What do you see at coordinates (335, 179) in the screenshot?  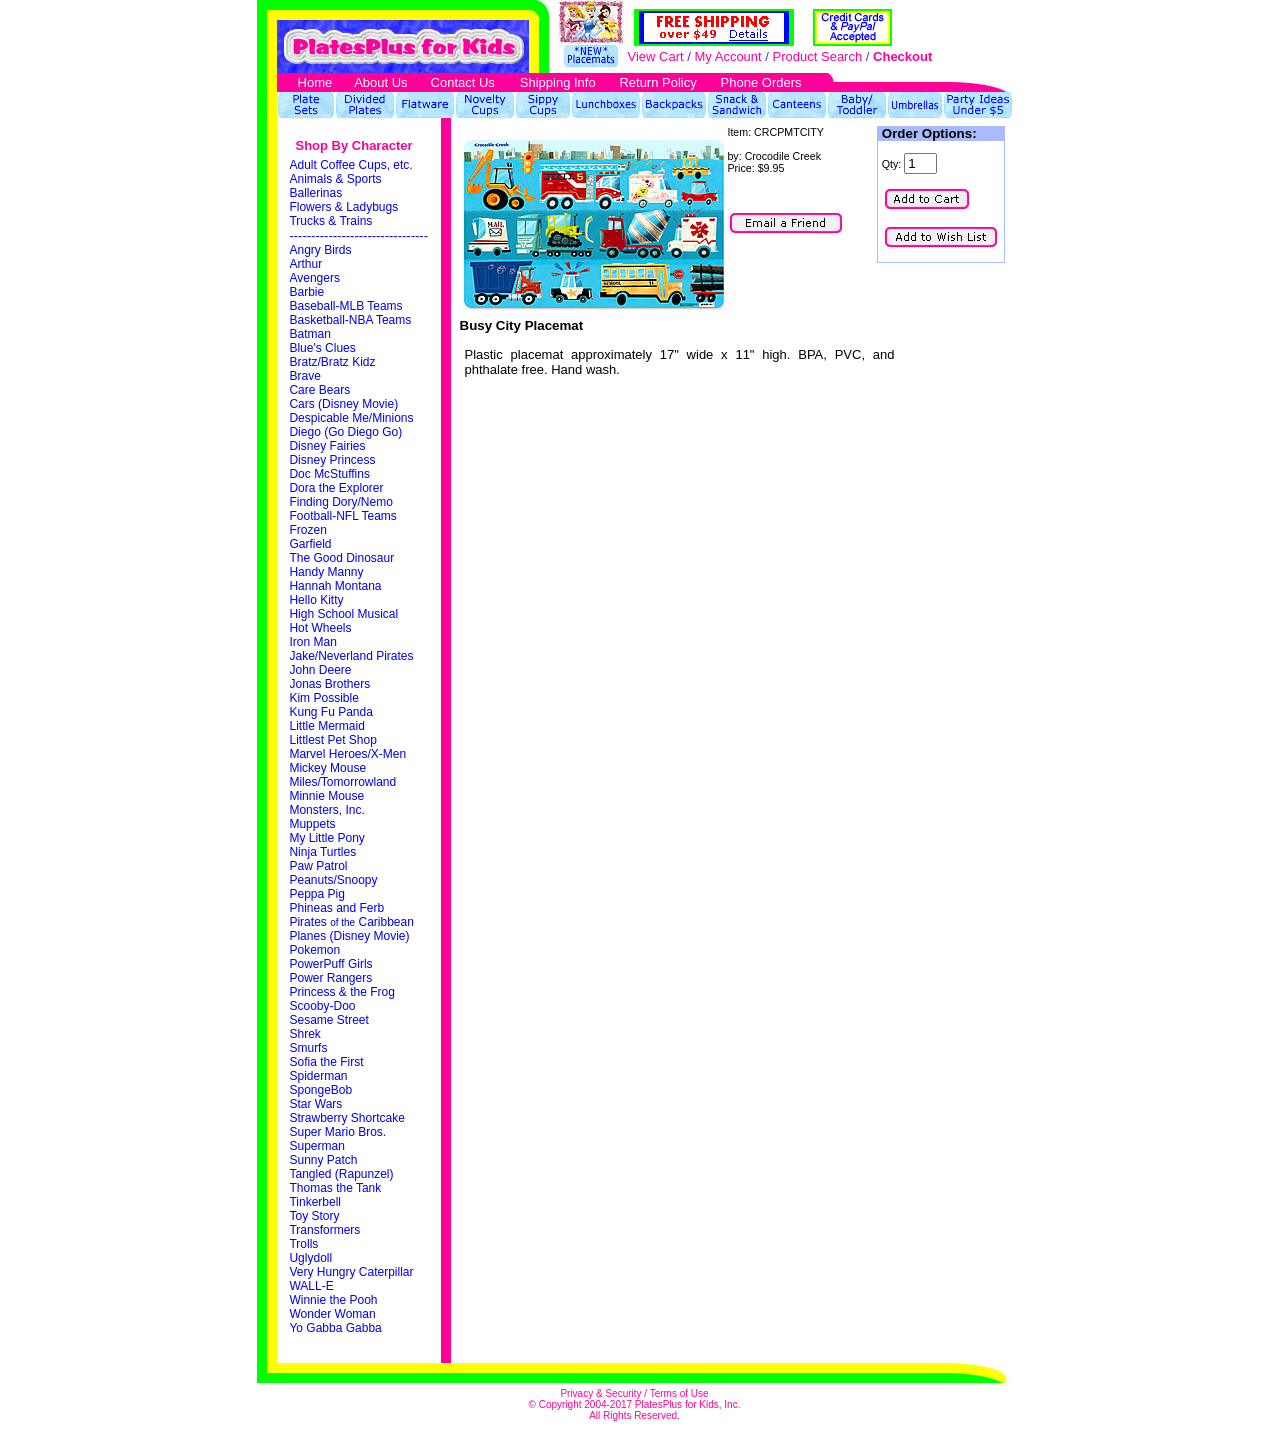 I see `Animals & Sports` at bounding box center [335, 179].